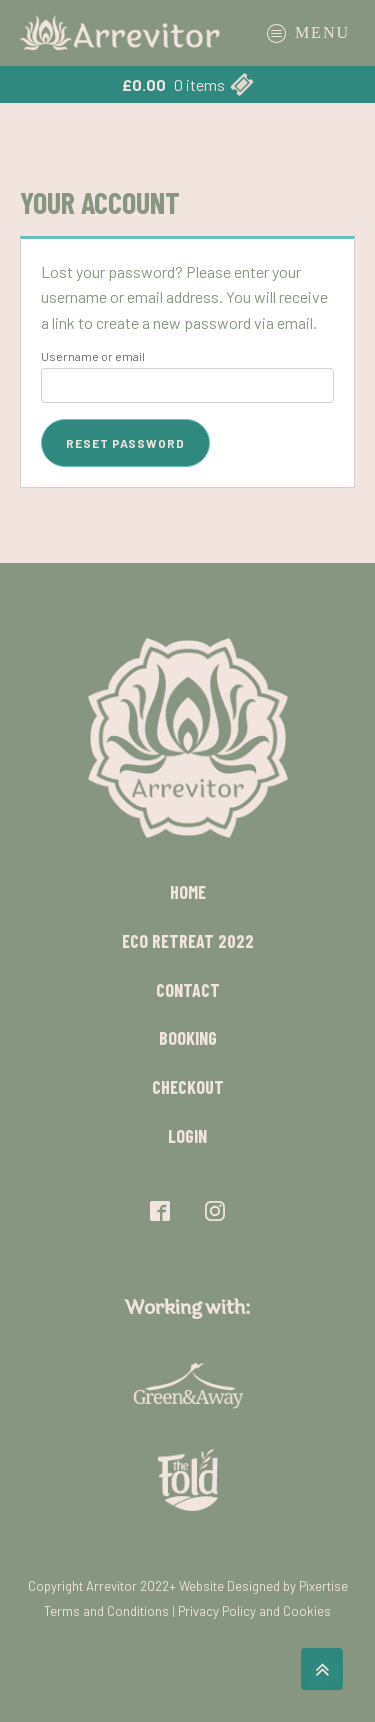  Describe the element at coordinates (93, 356) in the screenshot. I see `Username or email` at that location.